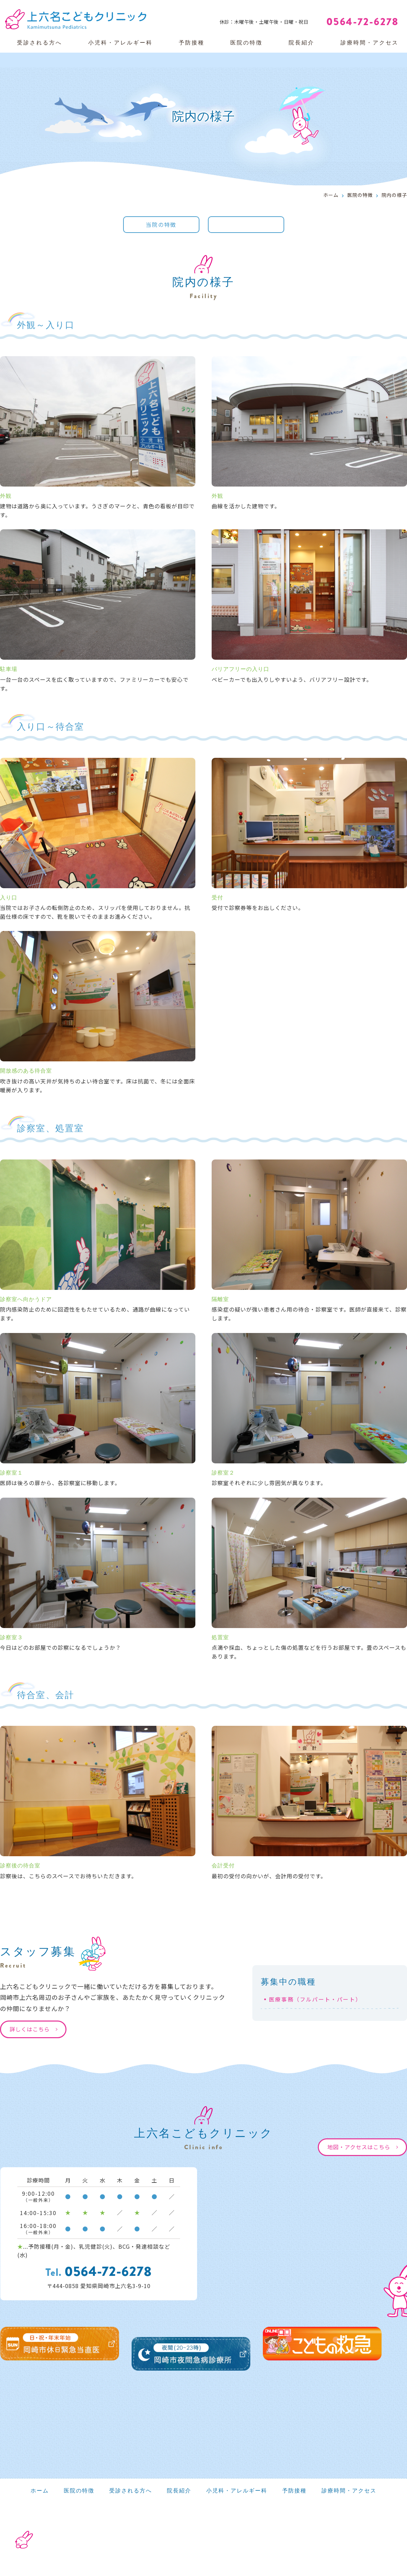 Image resolution: width=407 pixels, height=2576 pixels. I want to click on ホーム, so click(330, 195).